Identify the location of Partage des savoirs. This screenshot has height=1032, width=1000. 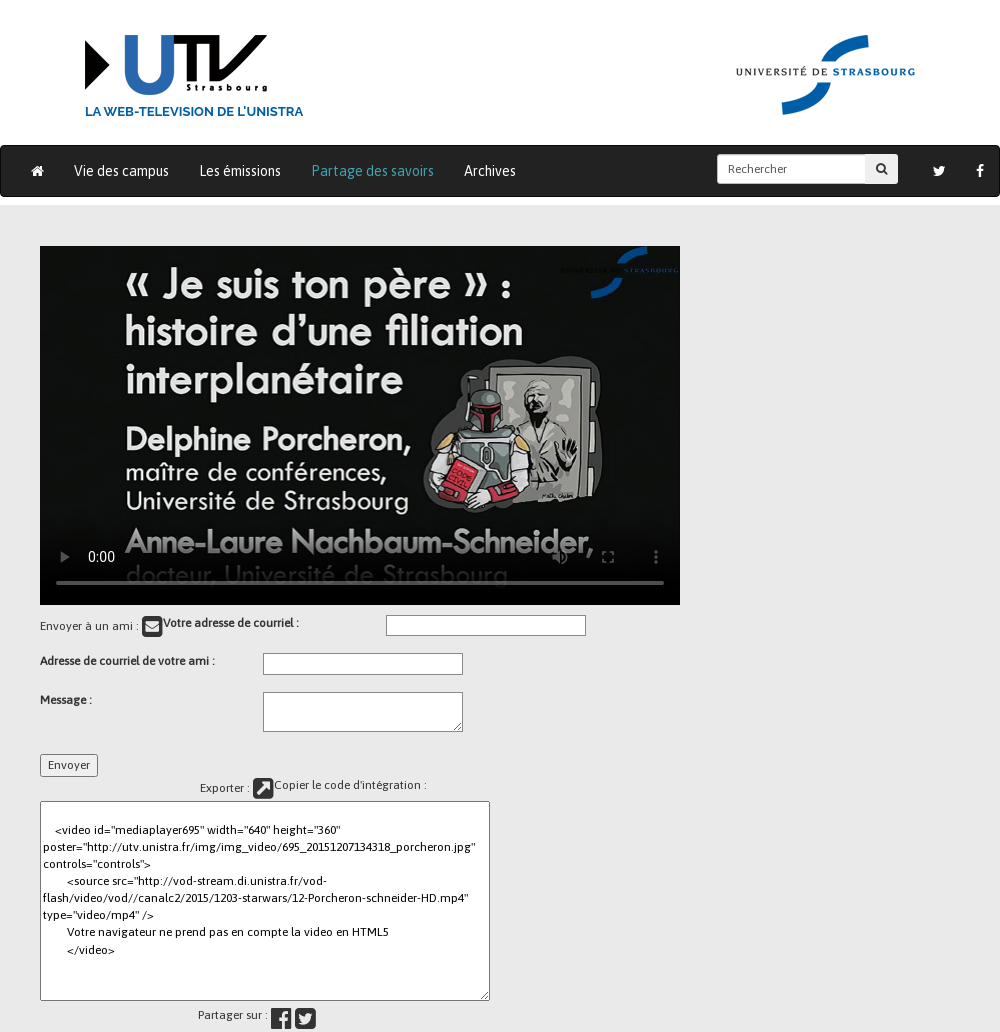
(372, 171).